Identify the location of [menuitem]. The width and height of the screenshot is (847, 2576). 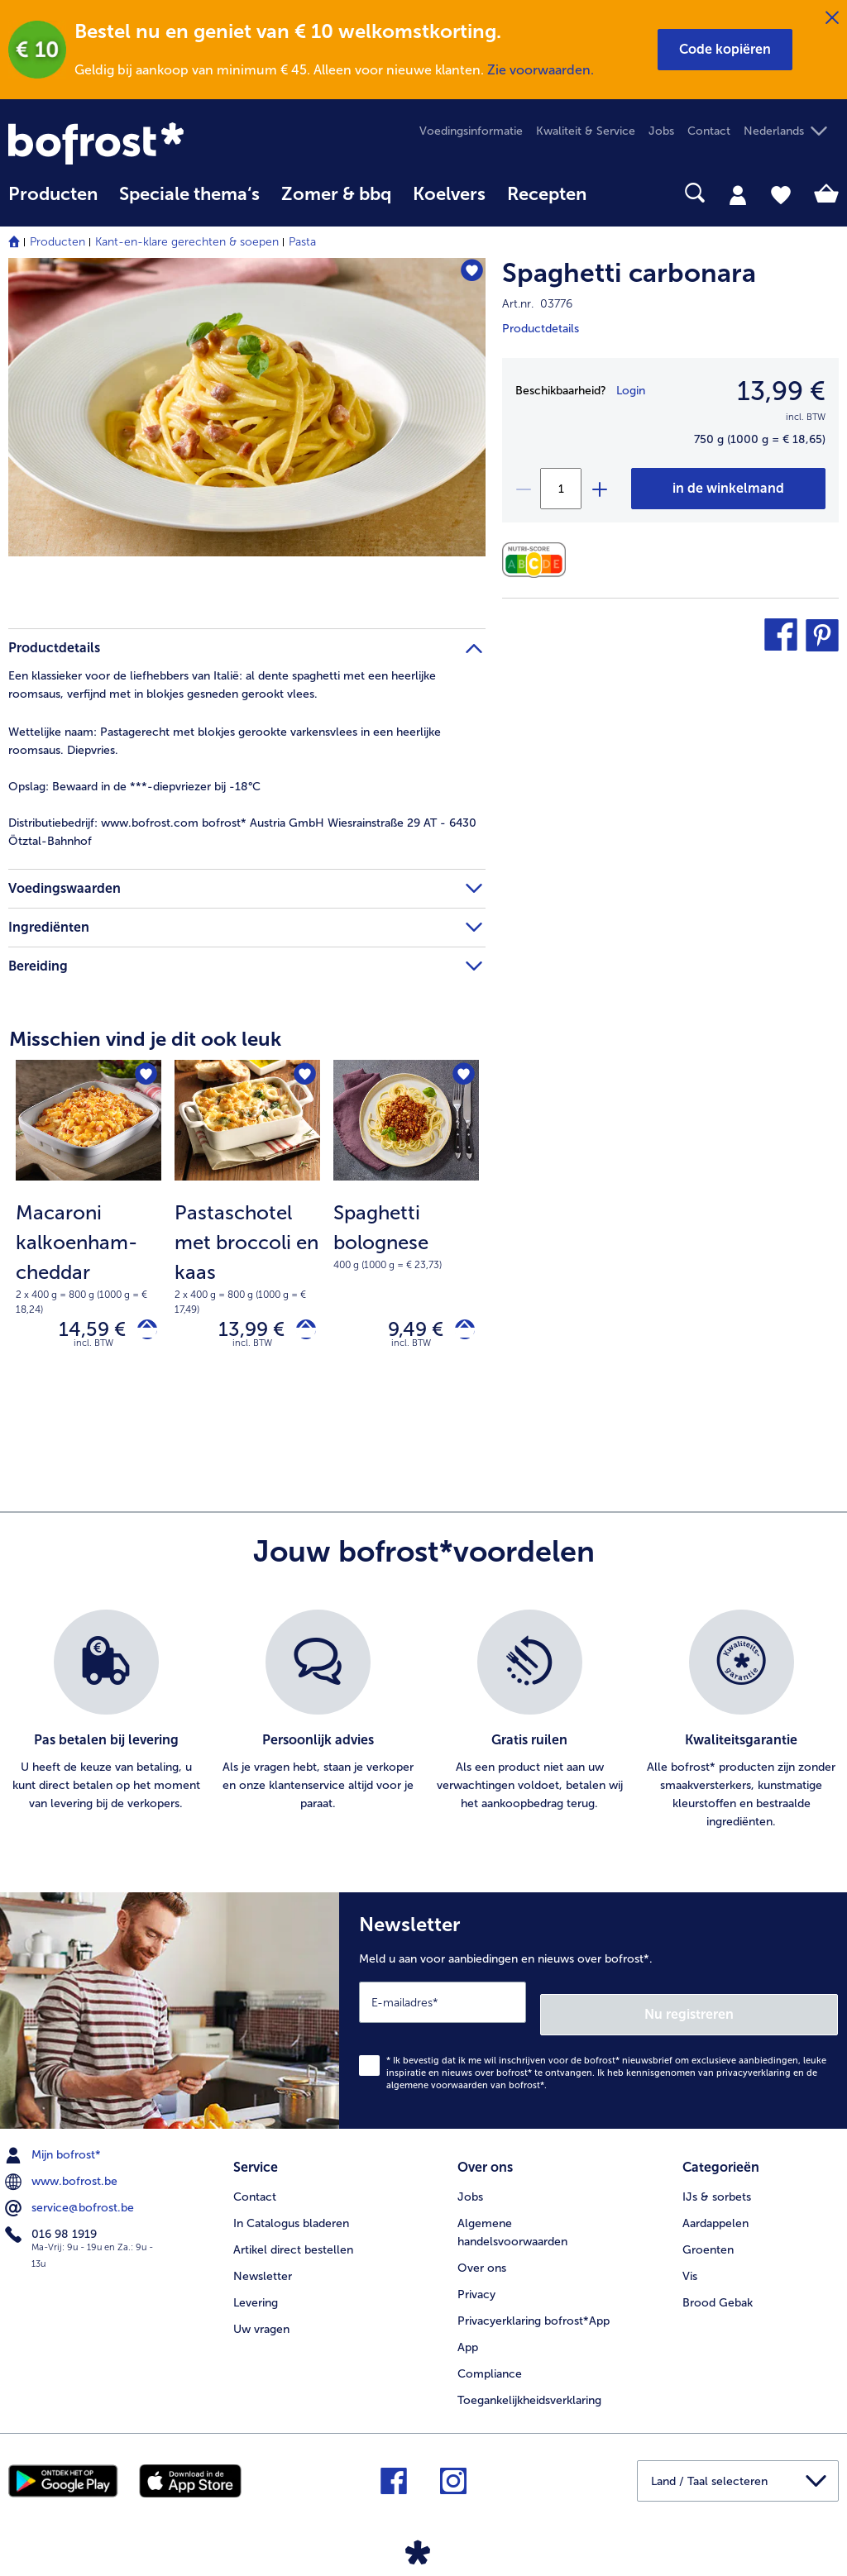
(53, 202).